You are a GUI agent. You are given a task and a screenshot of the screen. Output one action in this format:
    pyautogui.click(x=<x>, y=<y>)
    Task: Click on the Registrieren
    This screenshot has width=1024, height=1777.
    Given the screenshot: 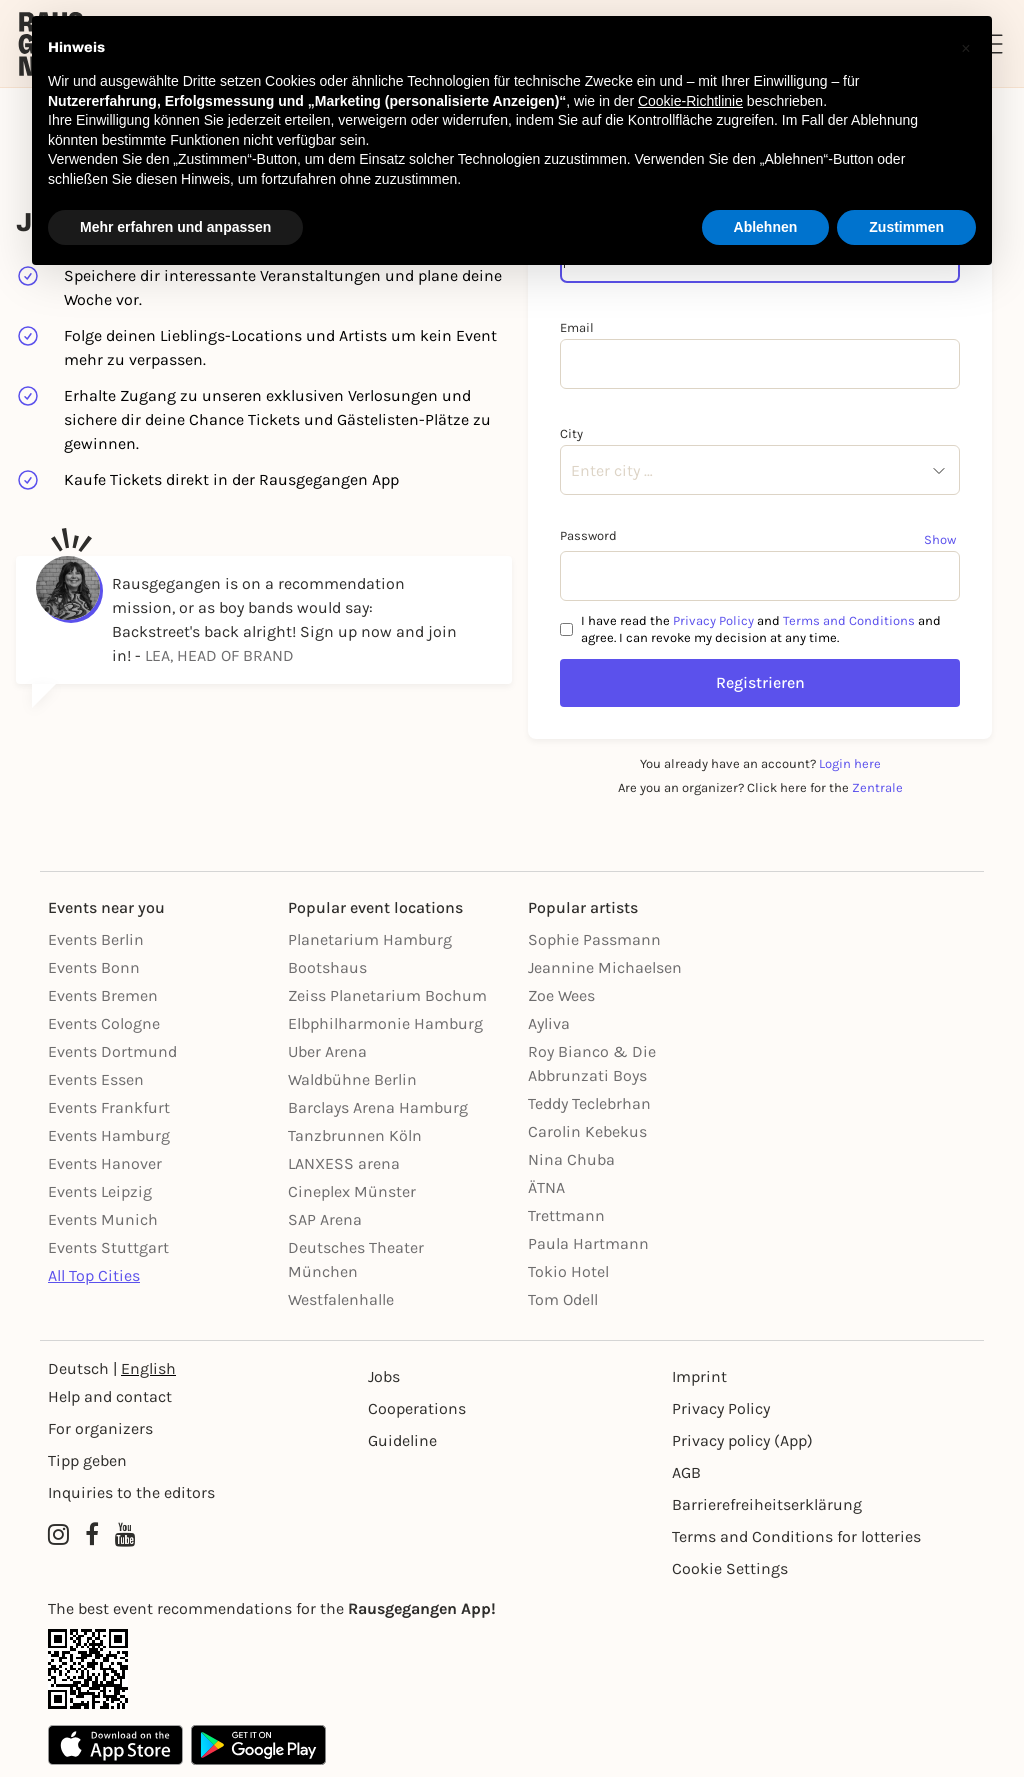 What is the action you would take?
    pyautogui.click(x=760, y=682)
    